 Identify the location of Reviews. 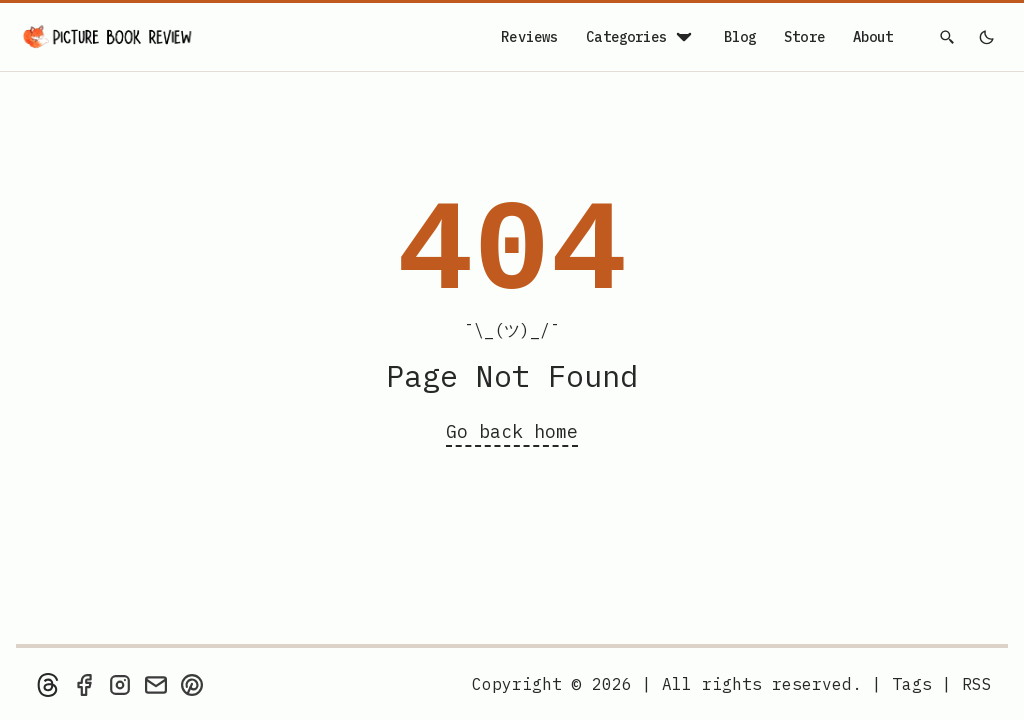
(529, 37).